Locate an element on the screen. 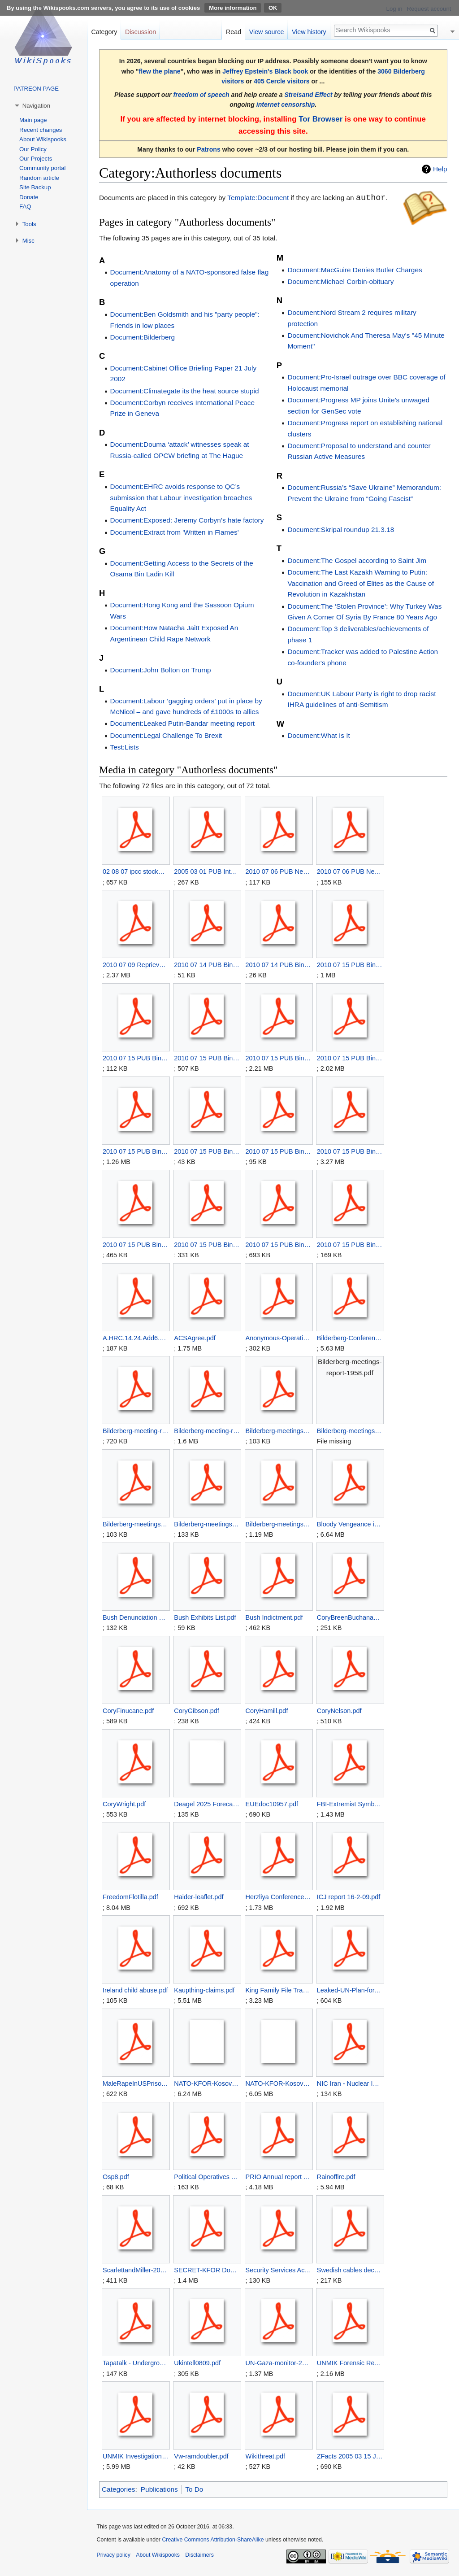  Document:Legal Challenge To Brexit is located at coordinates (166, 735).